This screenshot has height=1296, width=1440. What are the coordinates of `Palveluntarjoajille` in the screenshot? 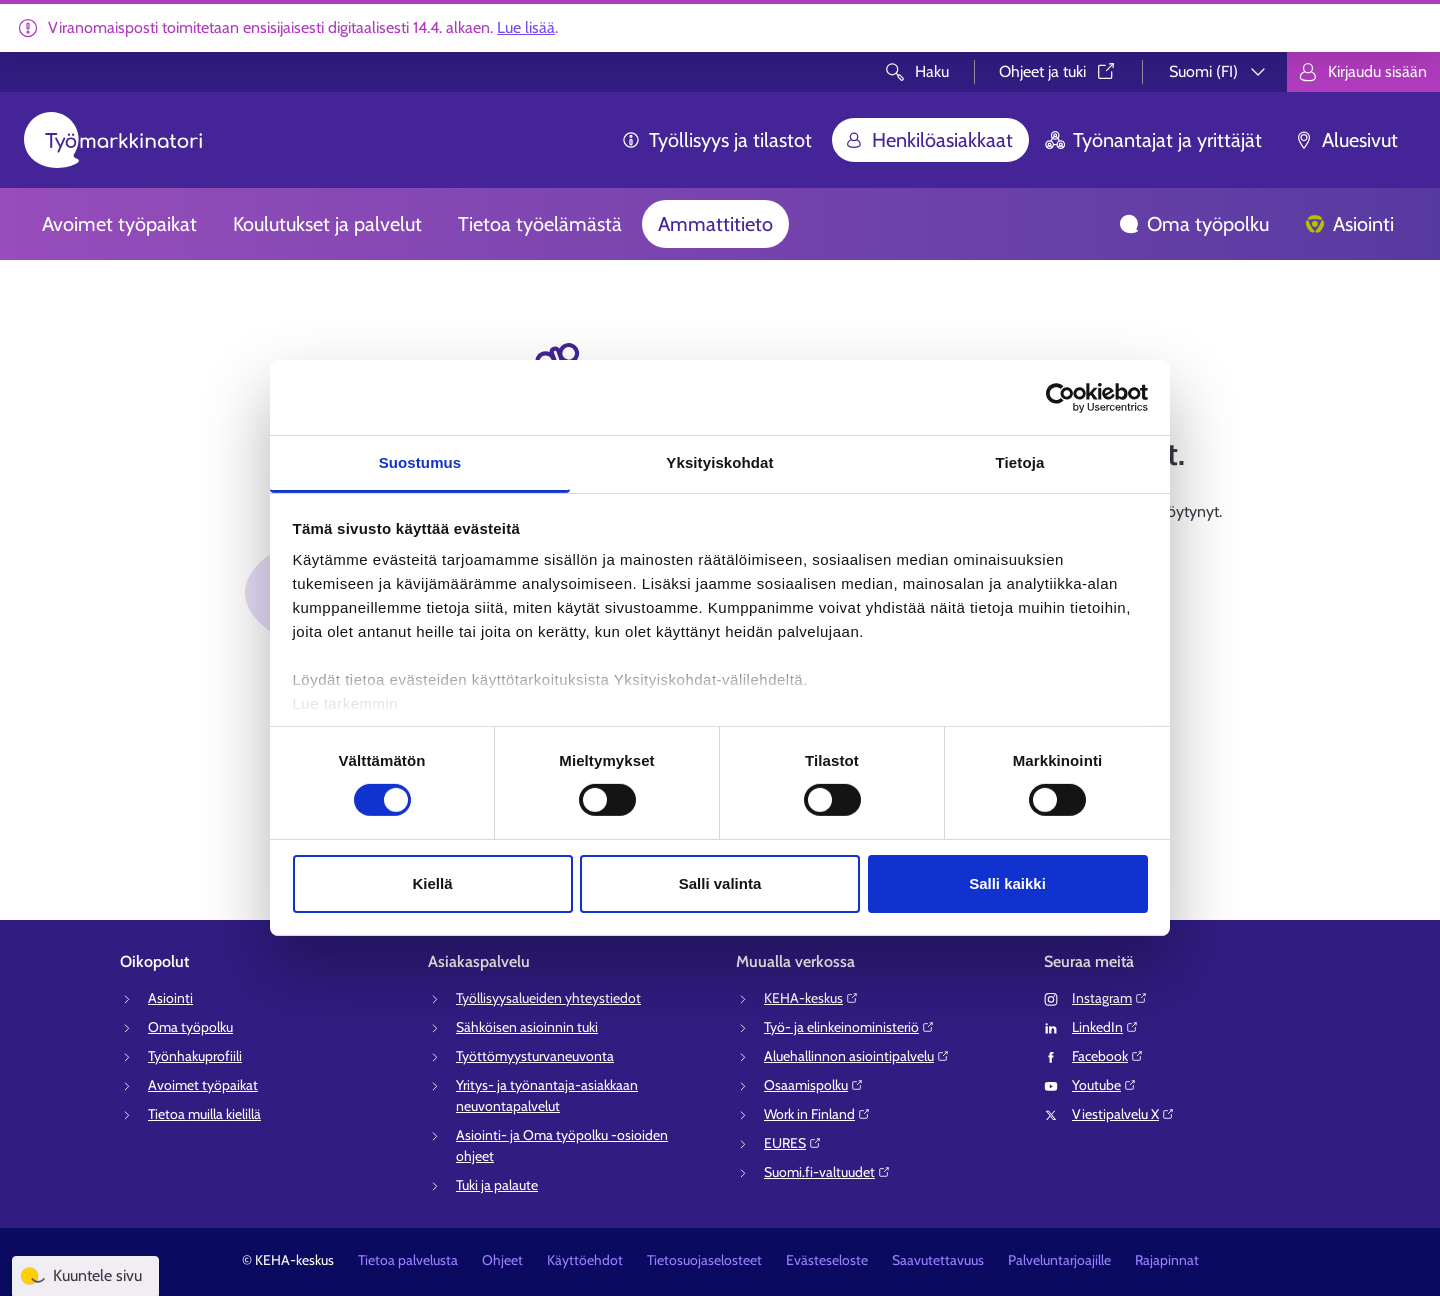 It's located at (1059, 1260).